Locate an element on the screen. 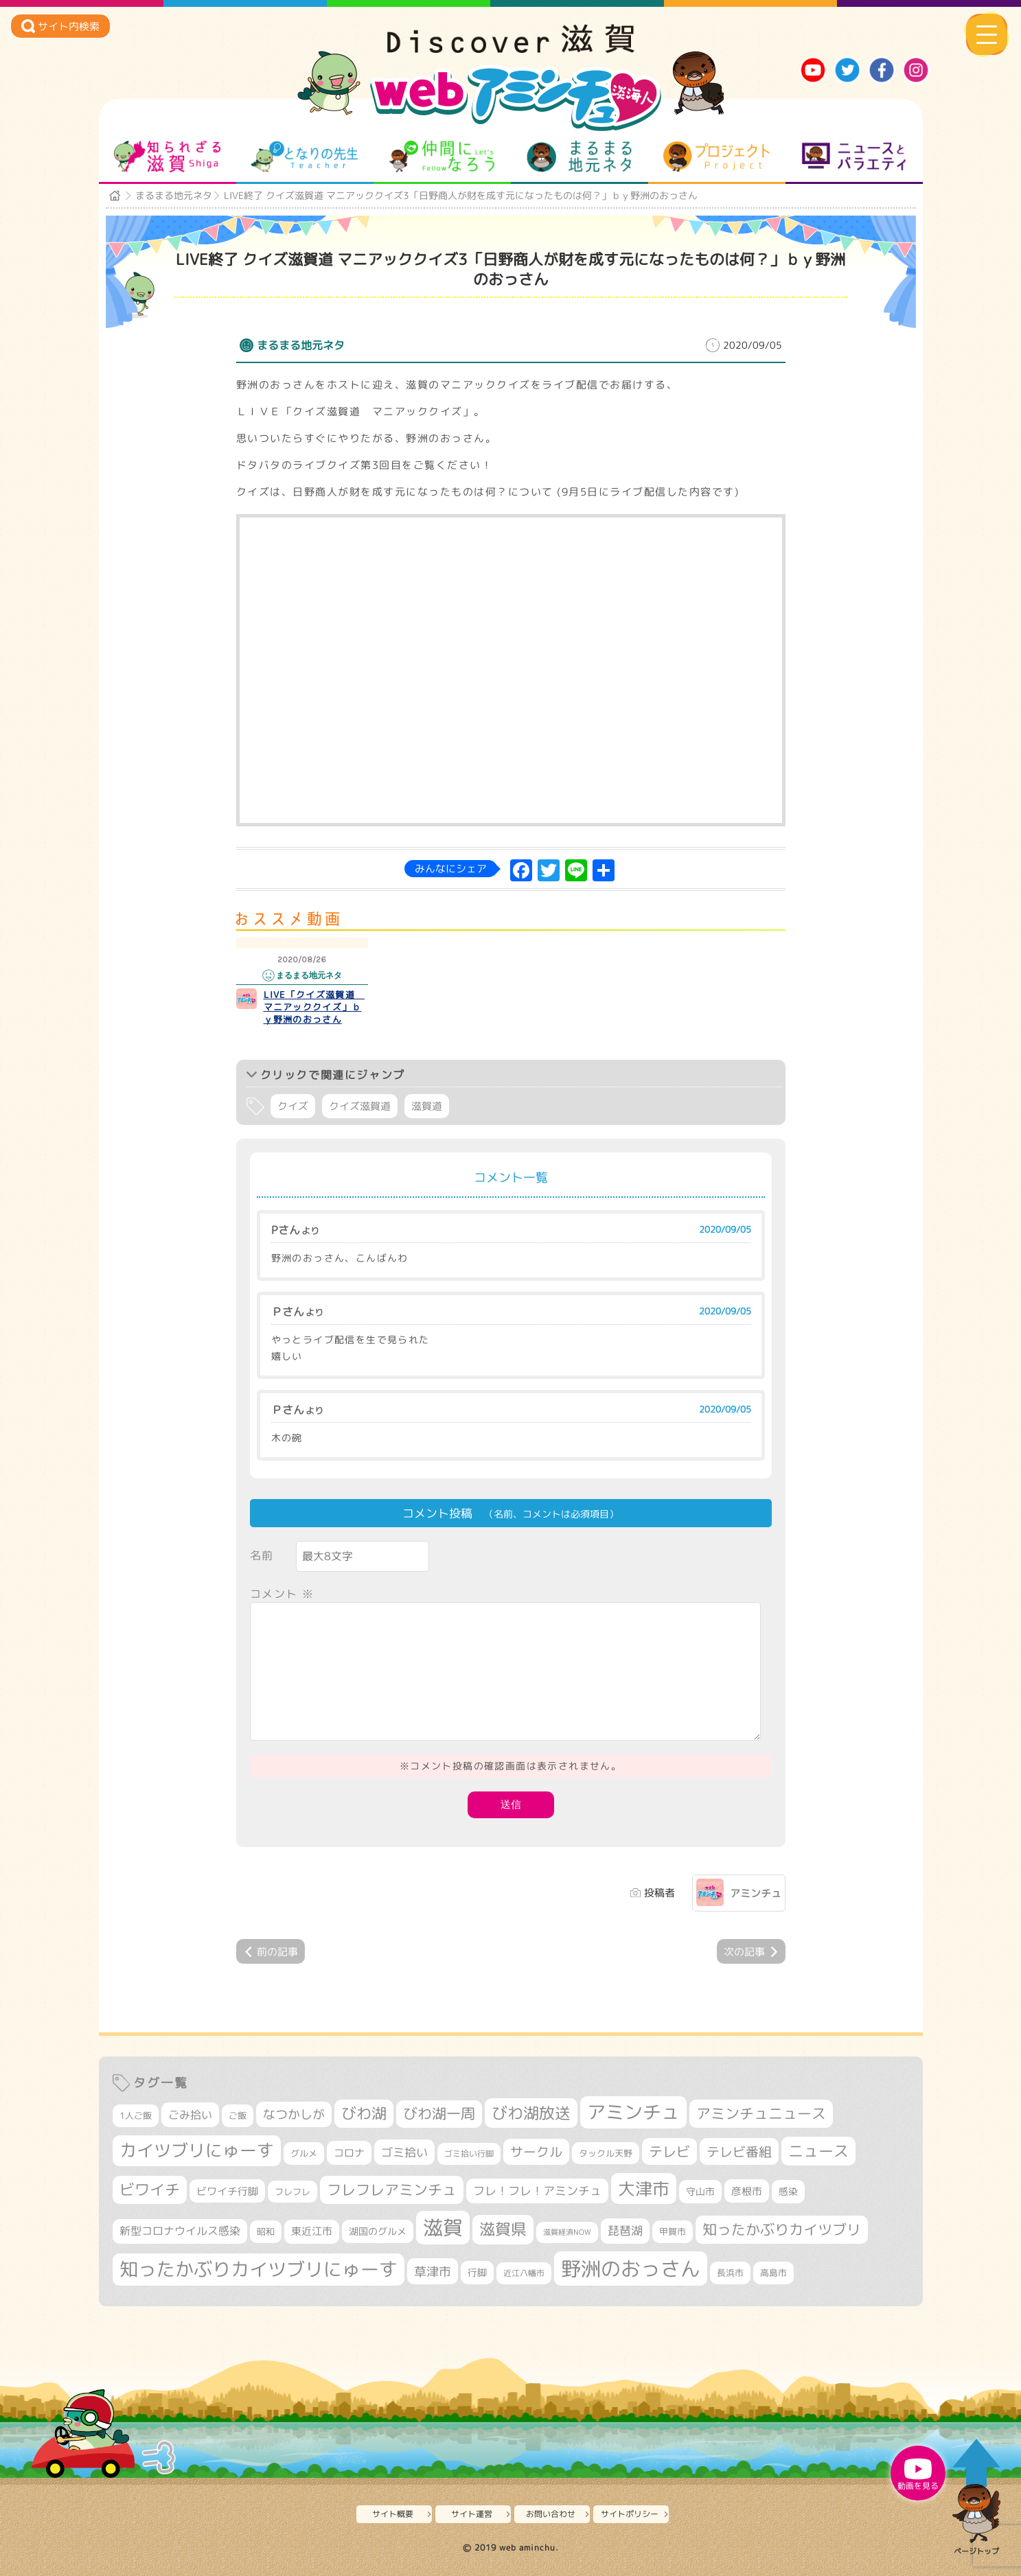  となりの先生 is located at coordinates (304, 156).